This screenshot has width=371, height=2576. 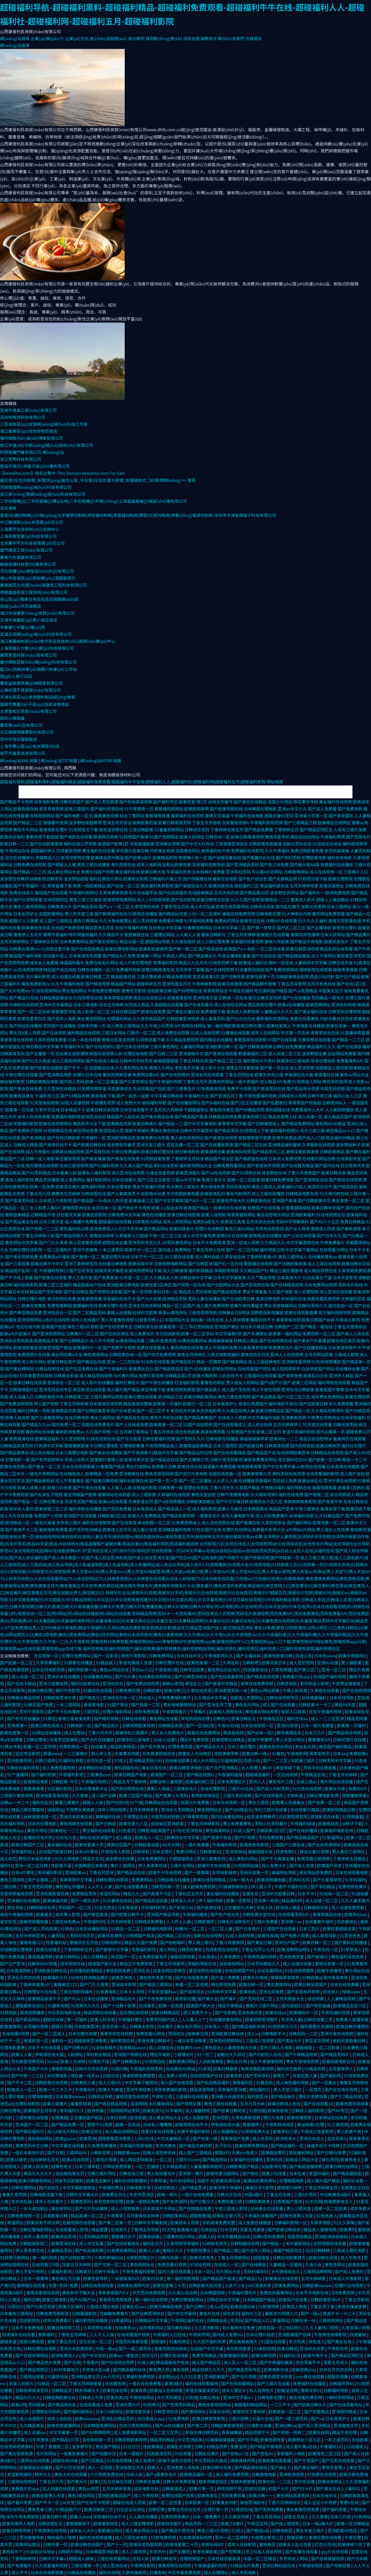 What do you see at coordinates (282, 2313) in the screenshot?
I see `最新浮力视频入口` at bounding box center [282, 2313].